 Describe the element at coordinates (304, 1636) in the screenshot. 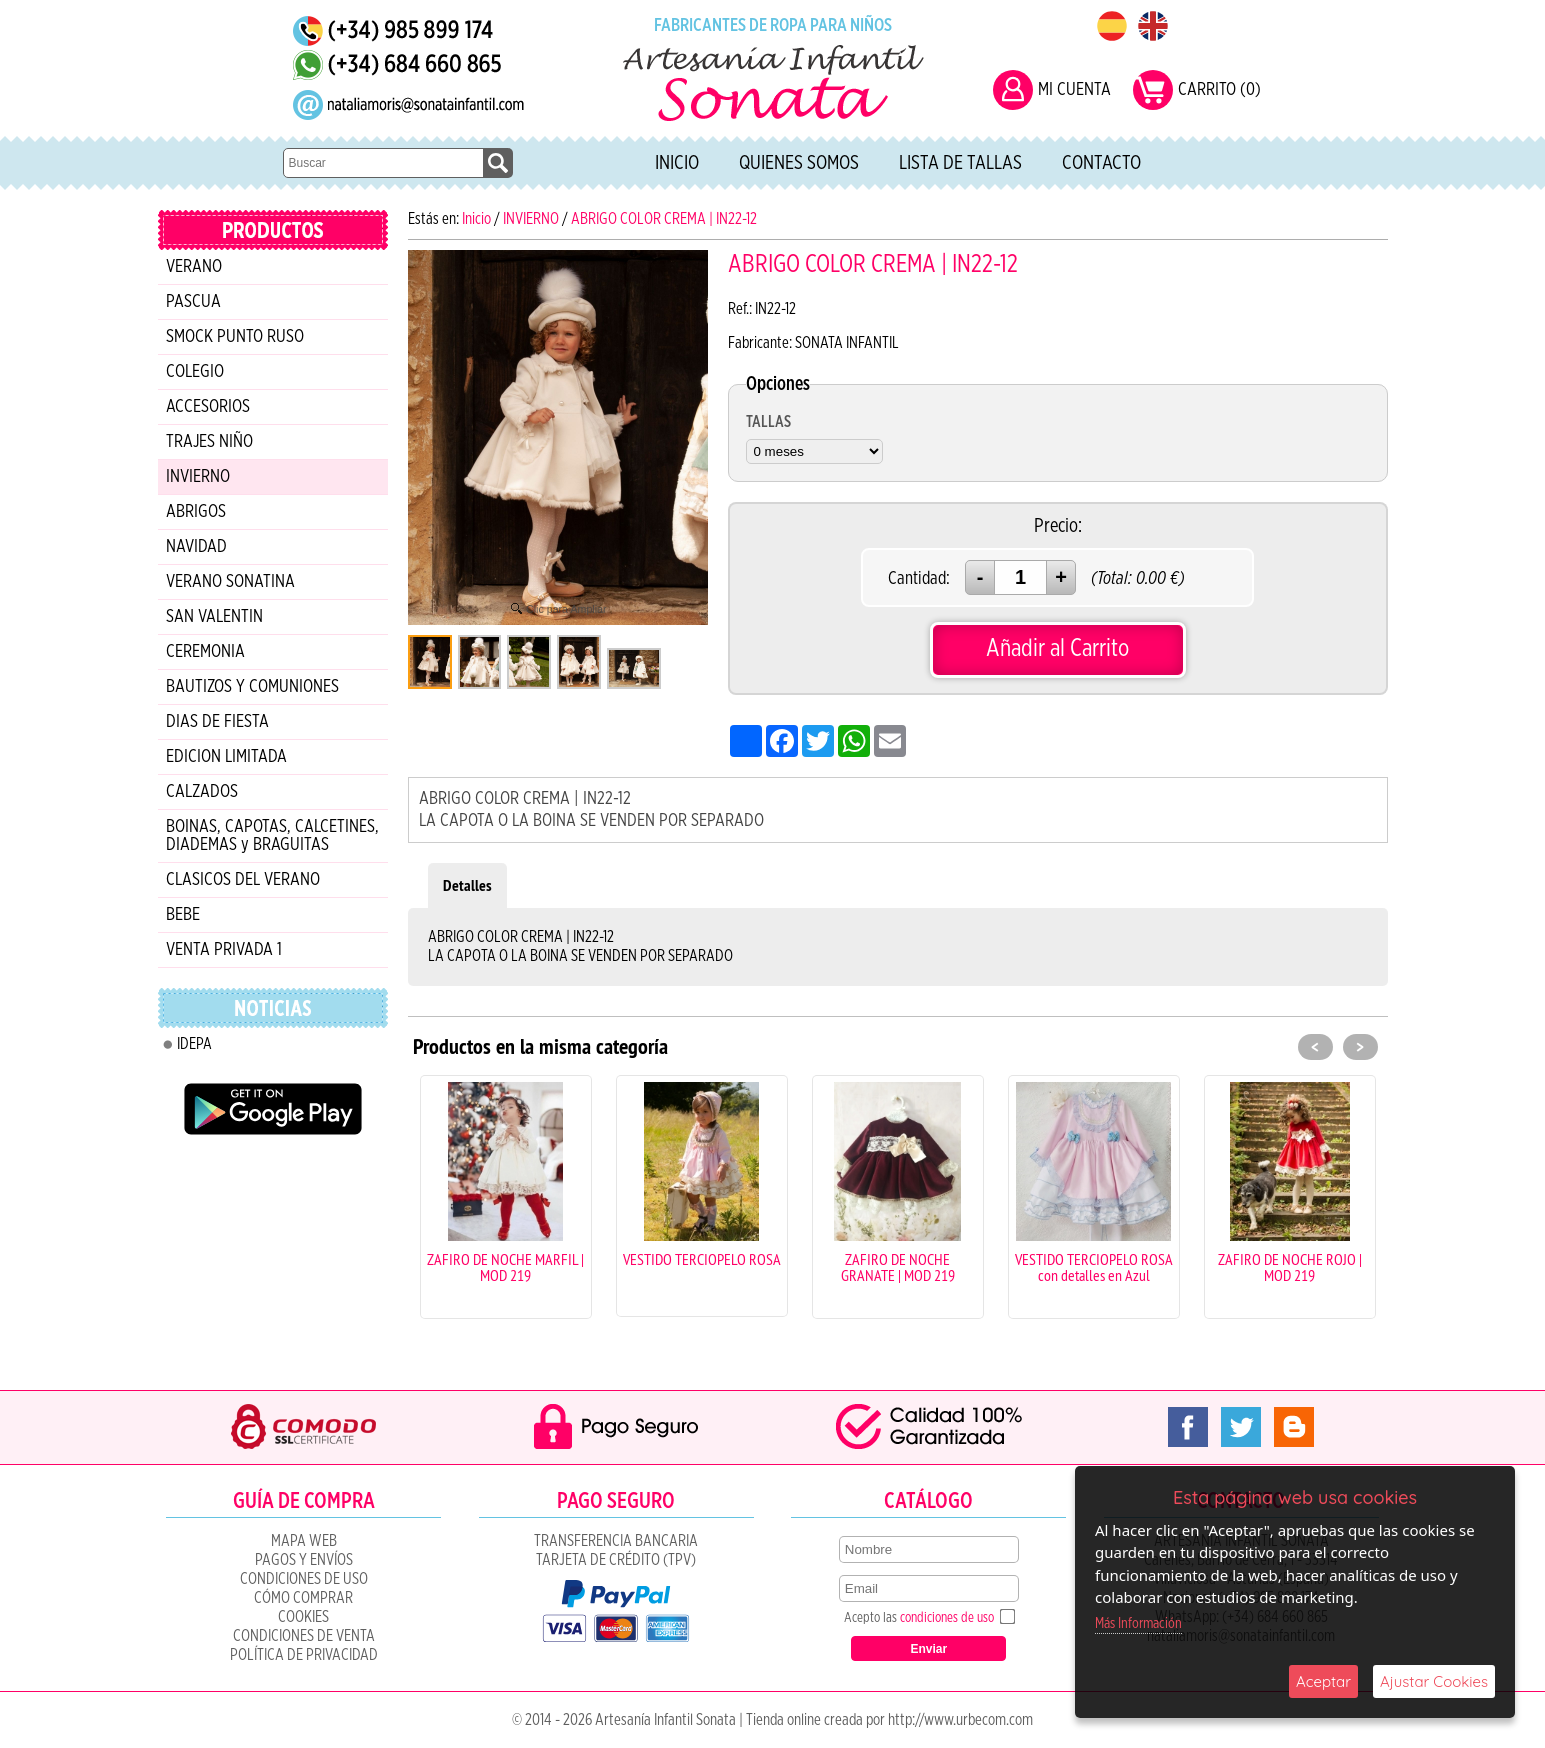

I see `CONDICIONES DE VENTA` at that location.